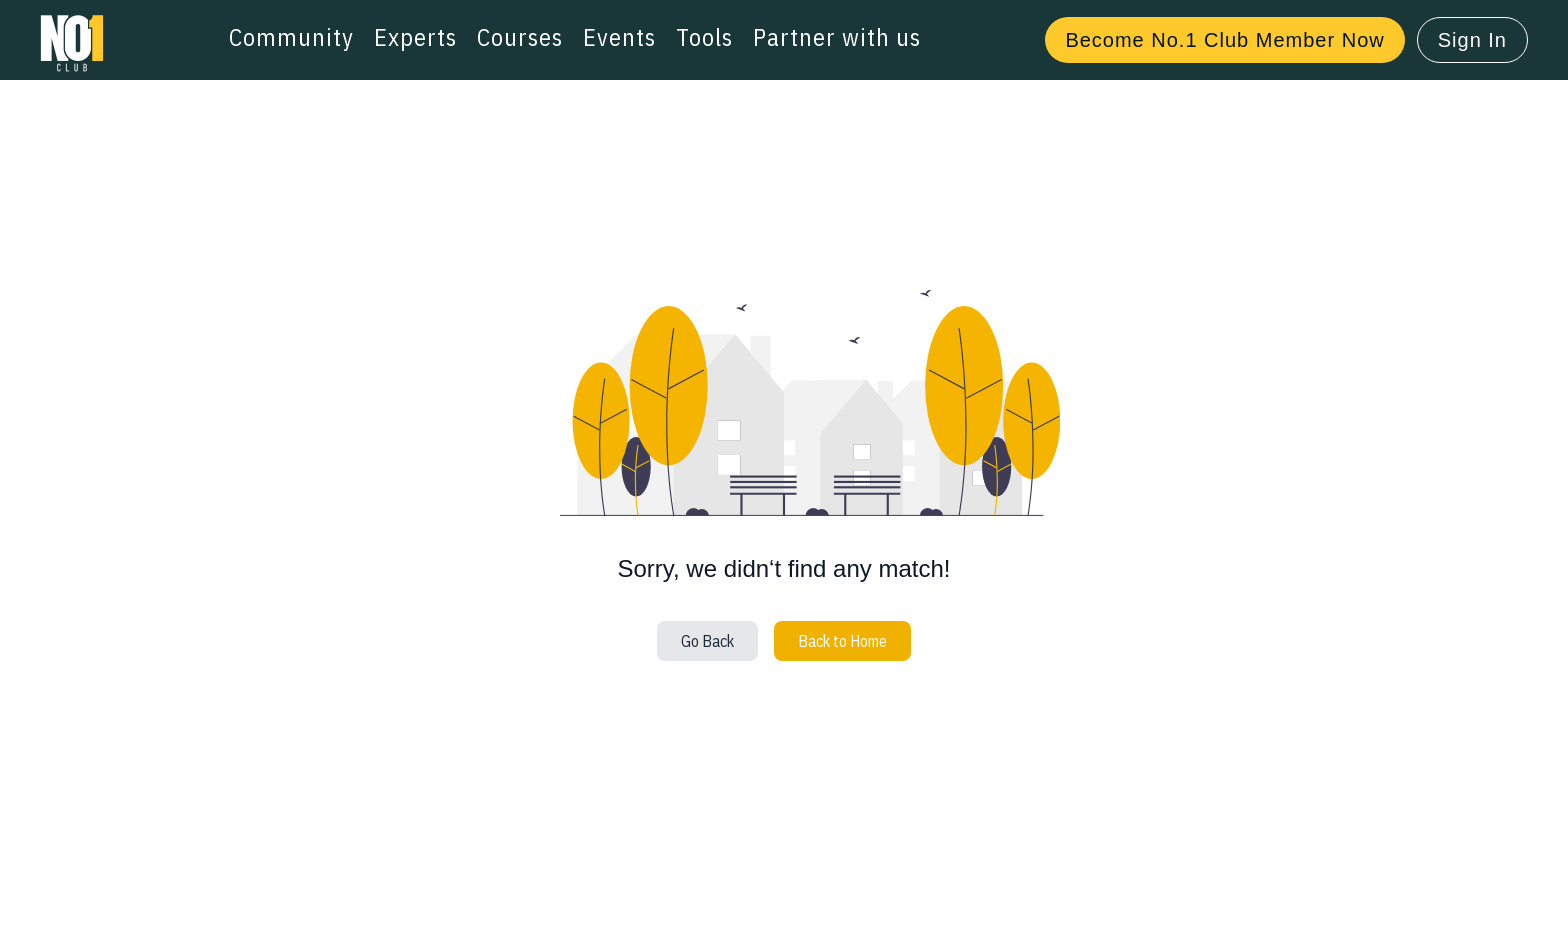 Image resolution: width=1568 pixels, height=951 pixels. Describe the element at coordinates (1224, 40) in the screenshot. I see `Become No.1 Club Member Now` at that location.